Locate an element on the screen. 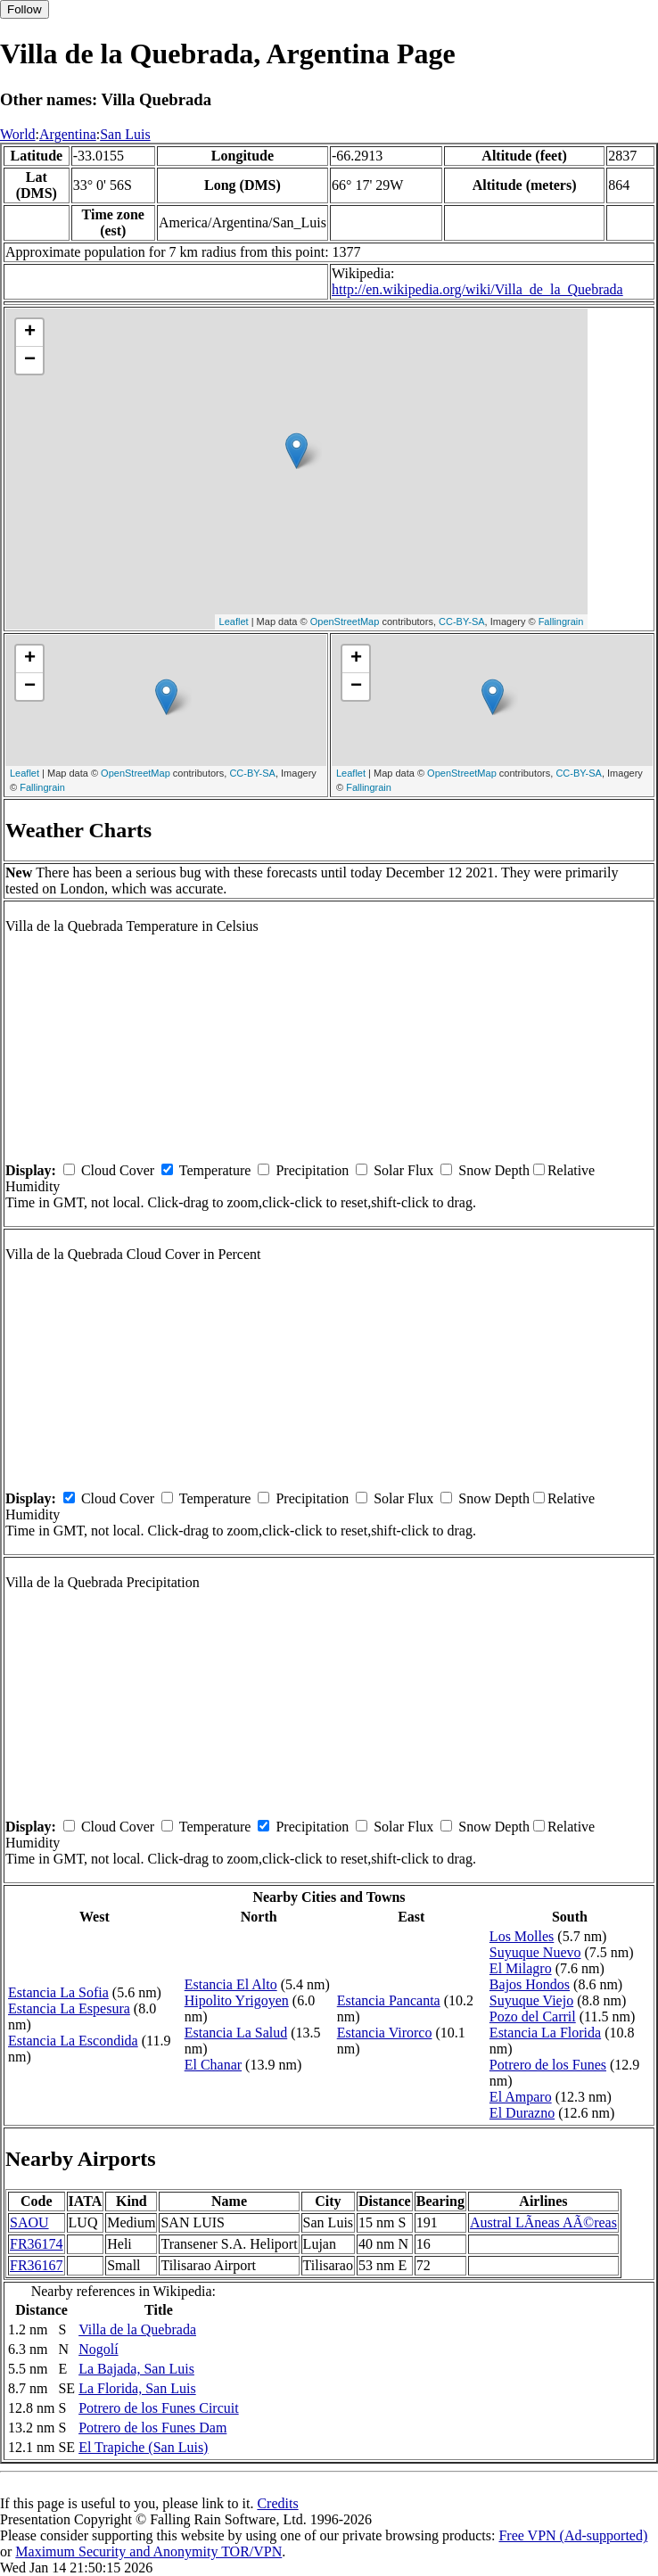 The width and height of the screenshot is (658, 2576). FR36174 is located at coordinates (36, 2243).